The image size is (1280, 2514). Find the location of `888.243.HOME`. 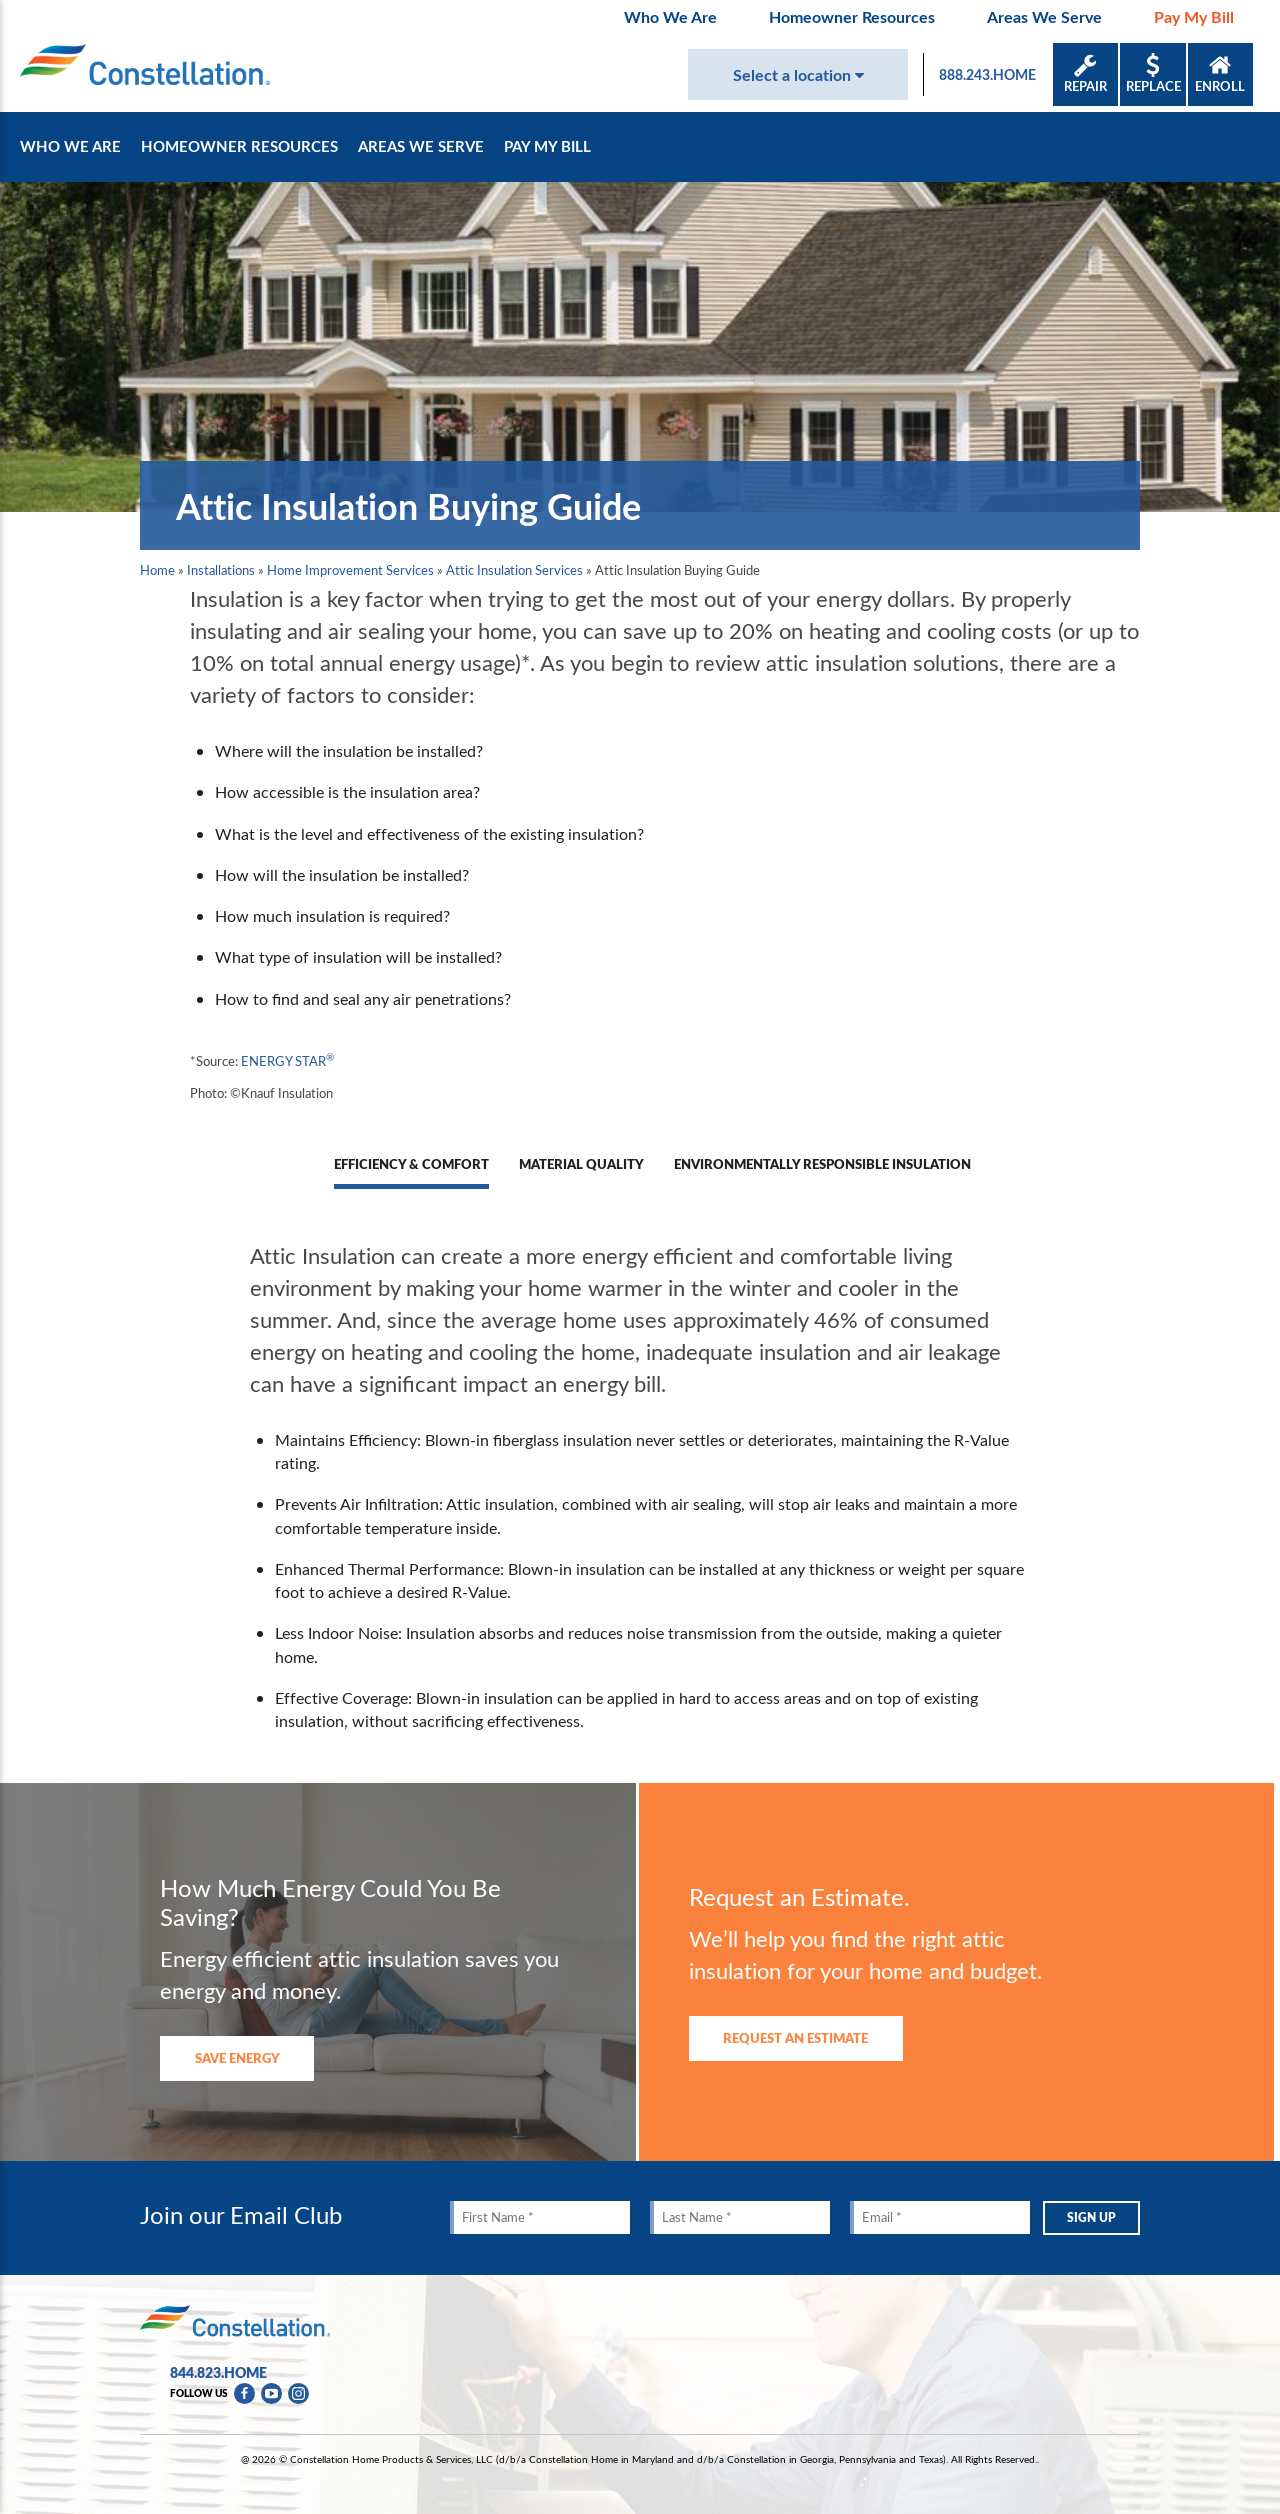

888.243.HOME is located at coordinates (987, 74).